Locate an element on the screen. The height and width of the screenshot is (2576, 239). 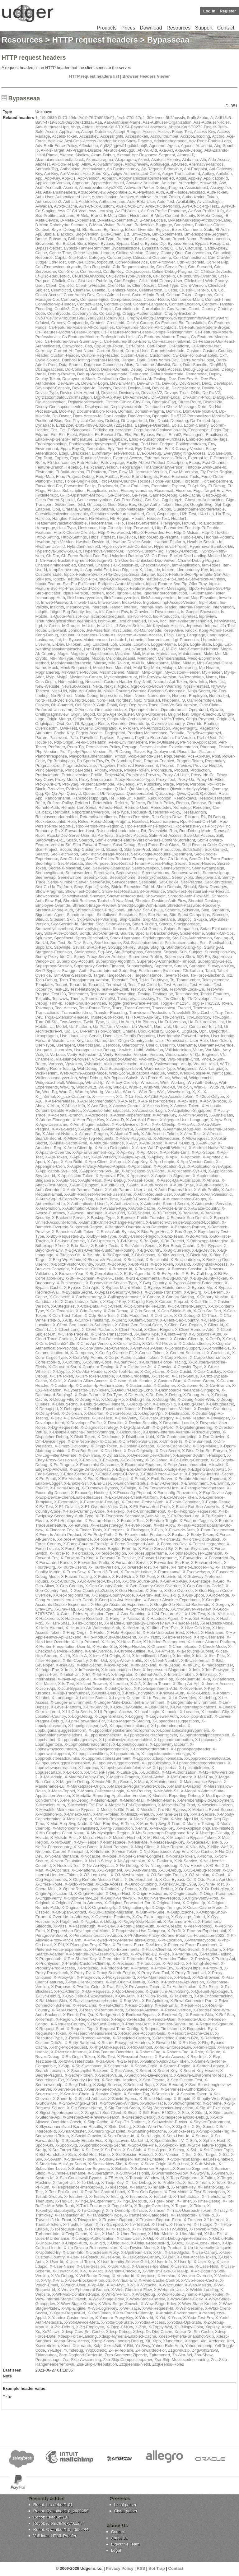
X-Ec-Pragma is located at coordinates (61, 1464).